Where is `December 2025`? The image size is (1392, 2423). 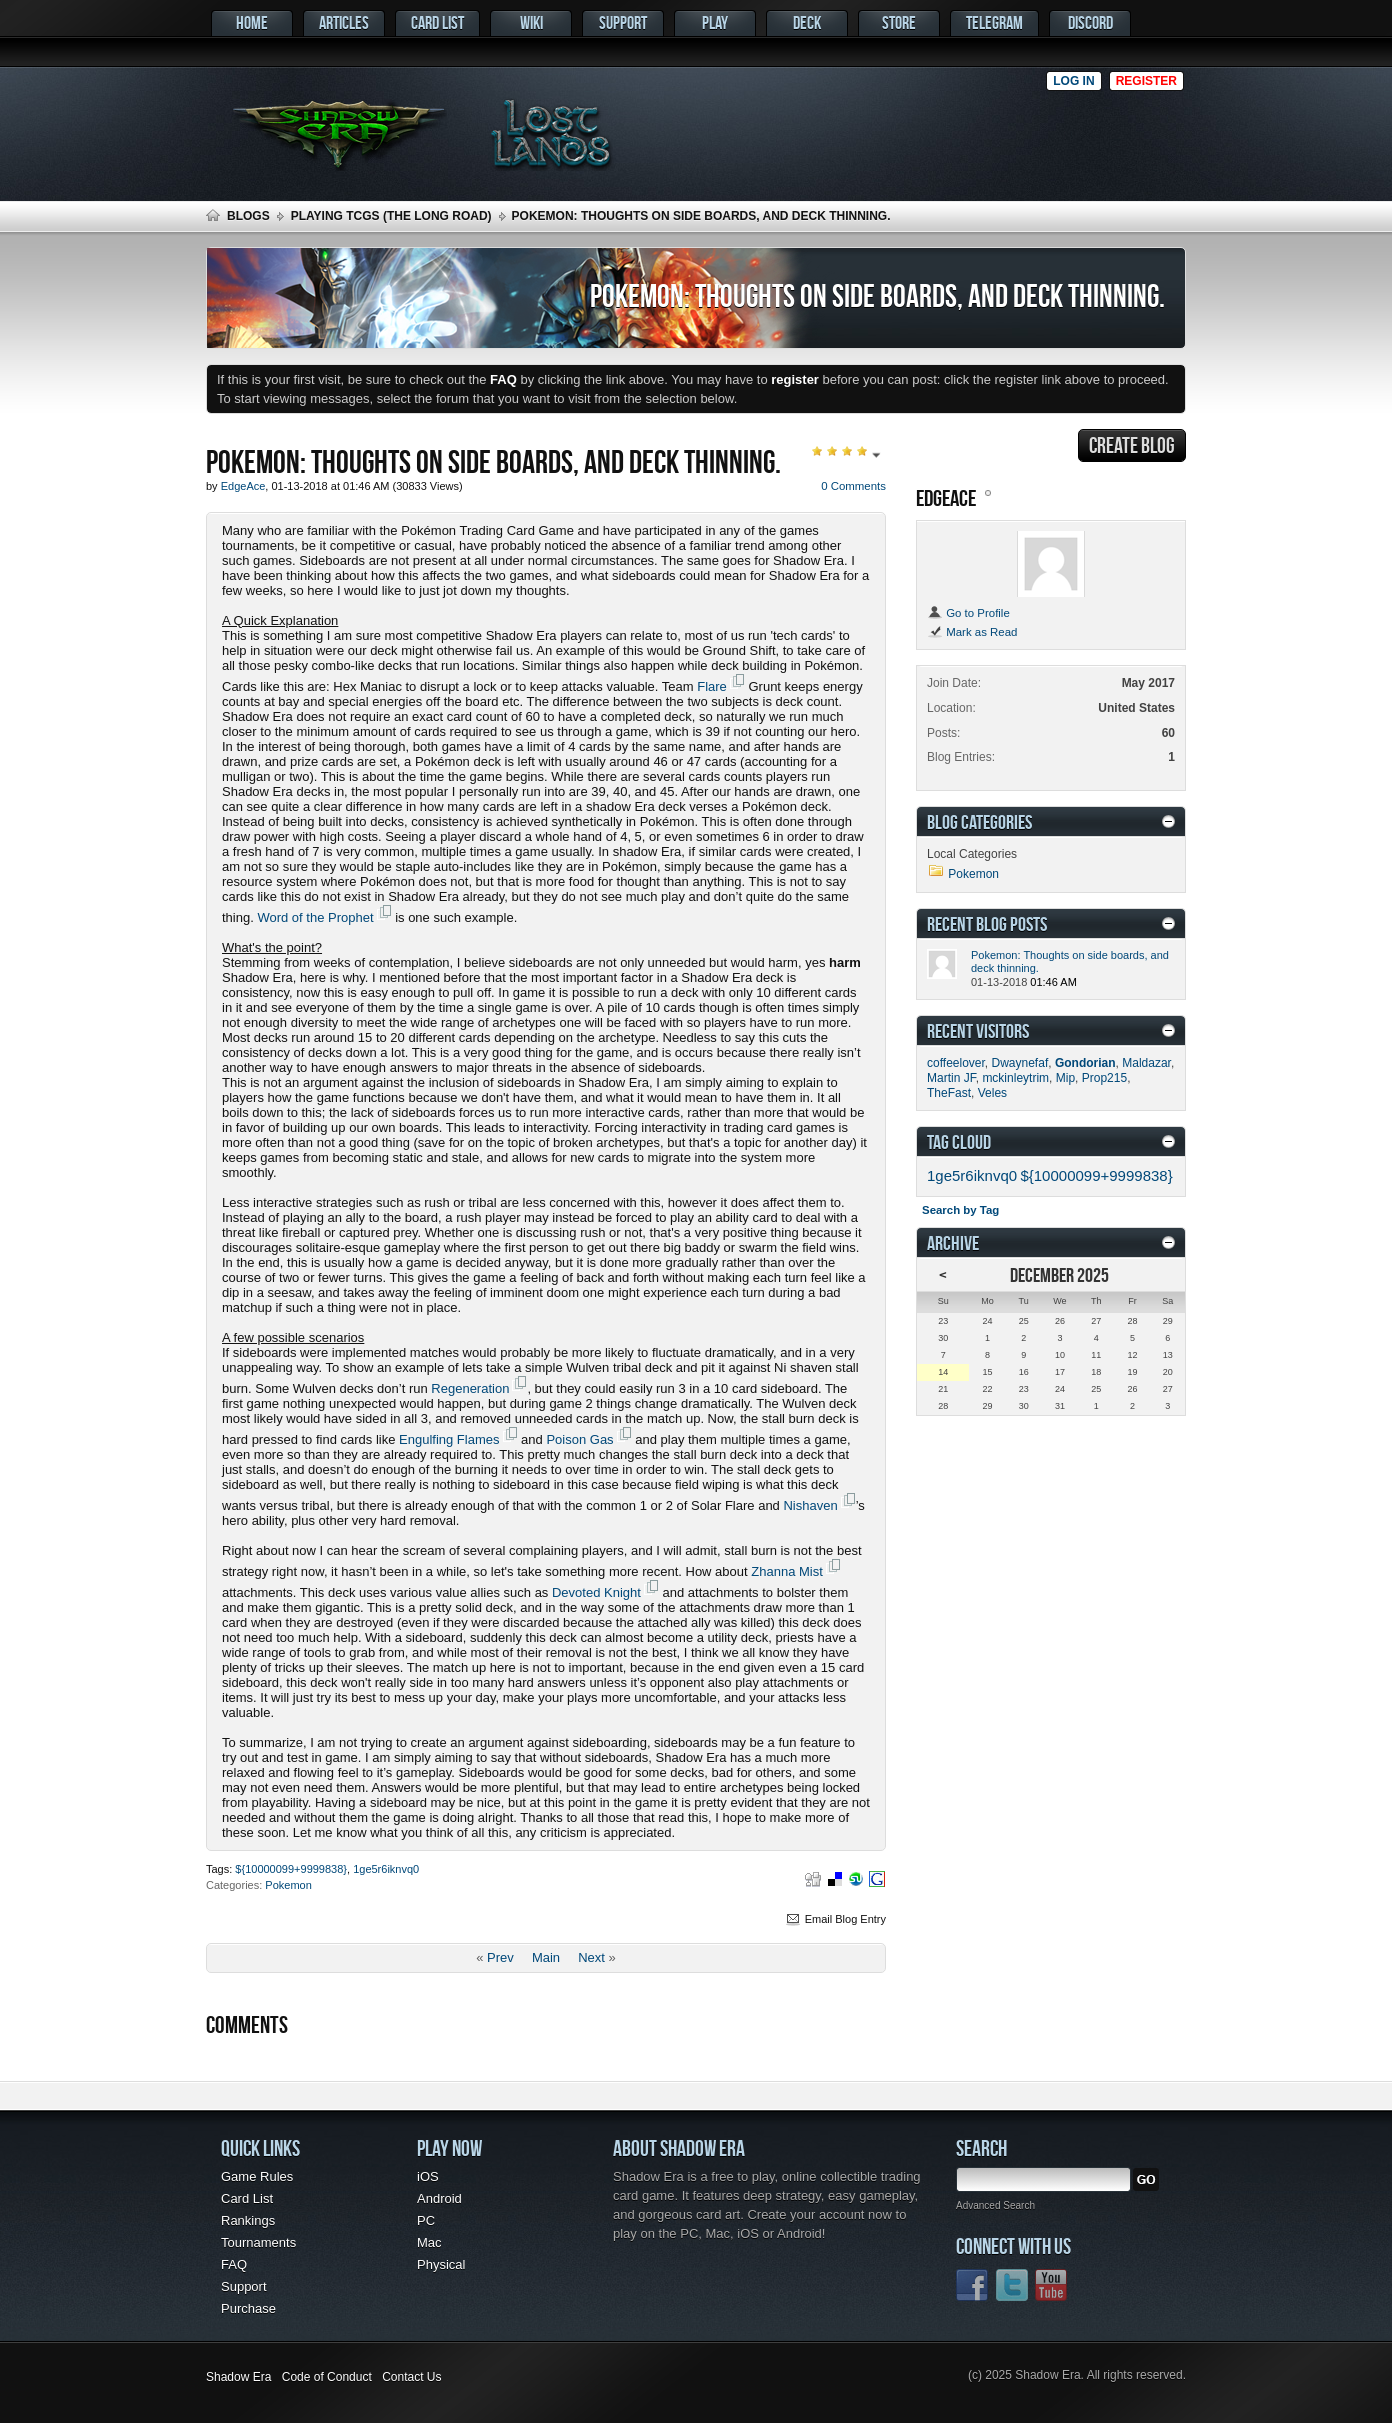
December 2025 is located at coordinates (1059, 1274).